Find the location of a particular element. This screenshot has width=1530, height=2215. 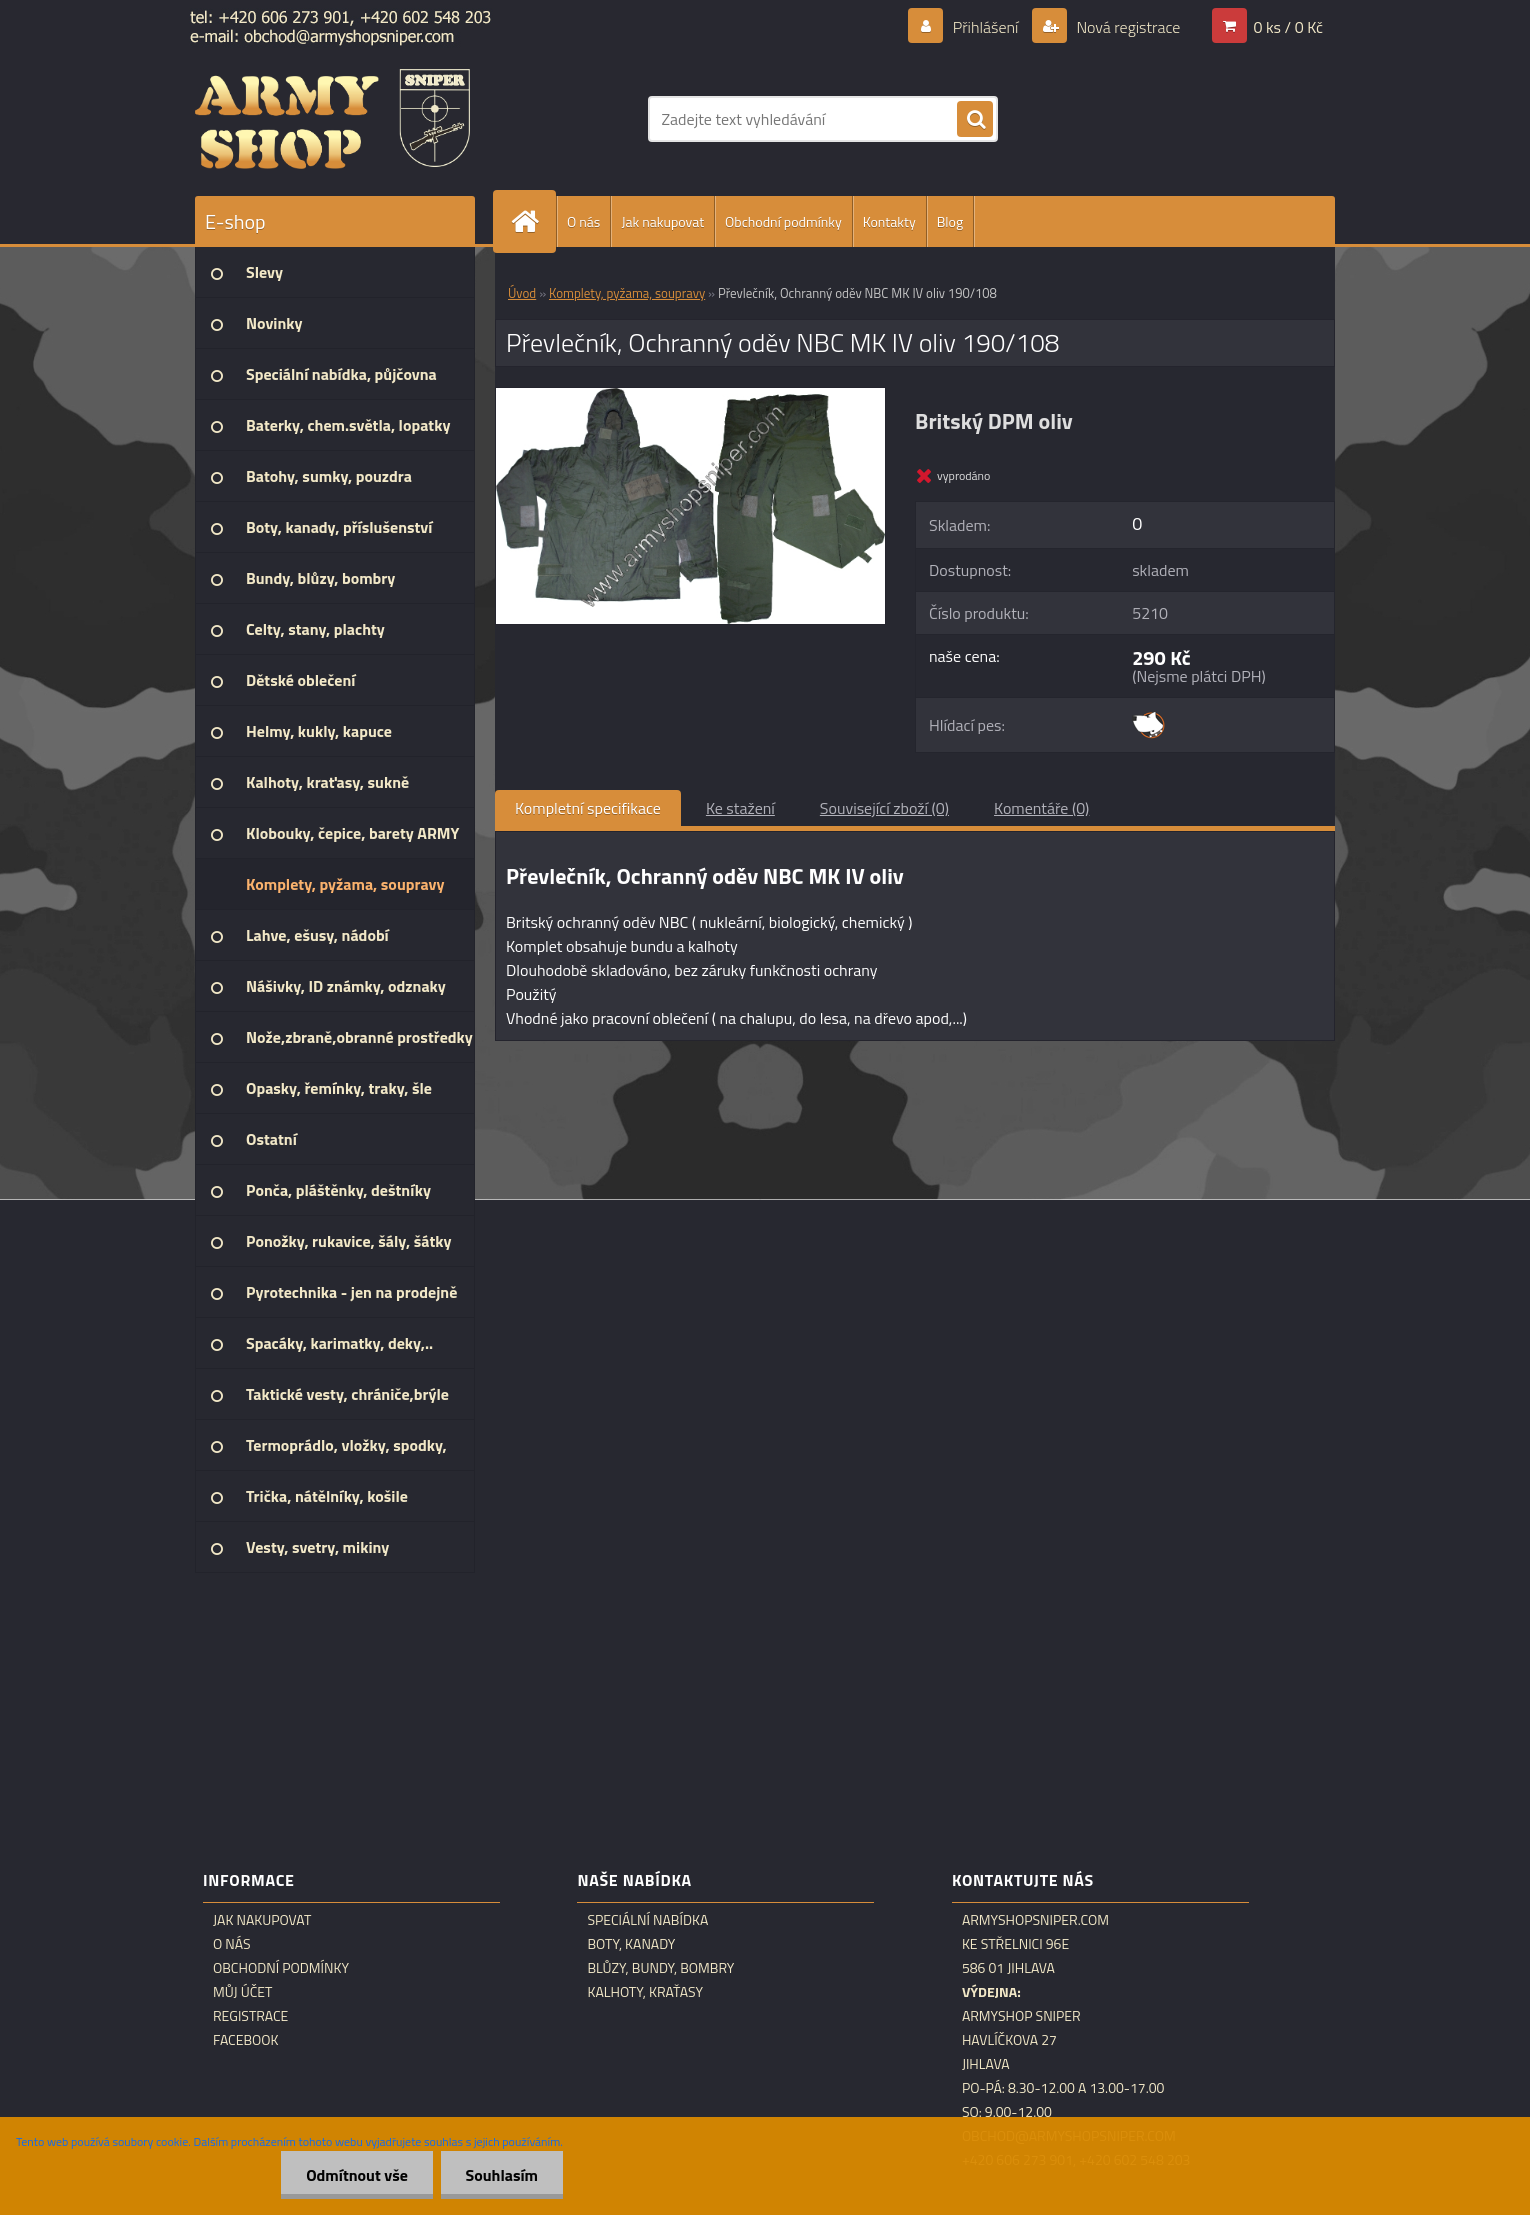

Facebook is located at coordinates (246, 2040).